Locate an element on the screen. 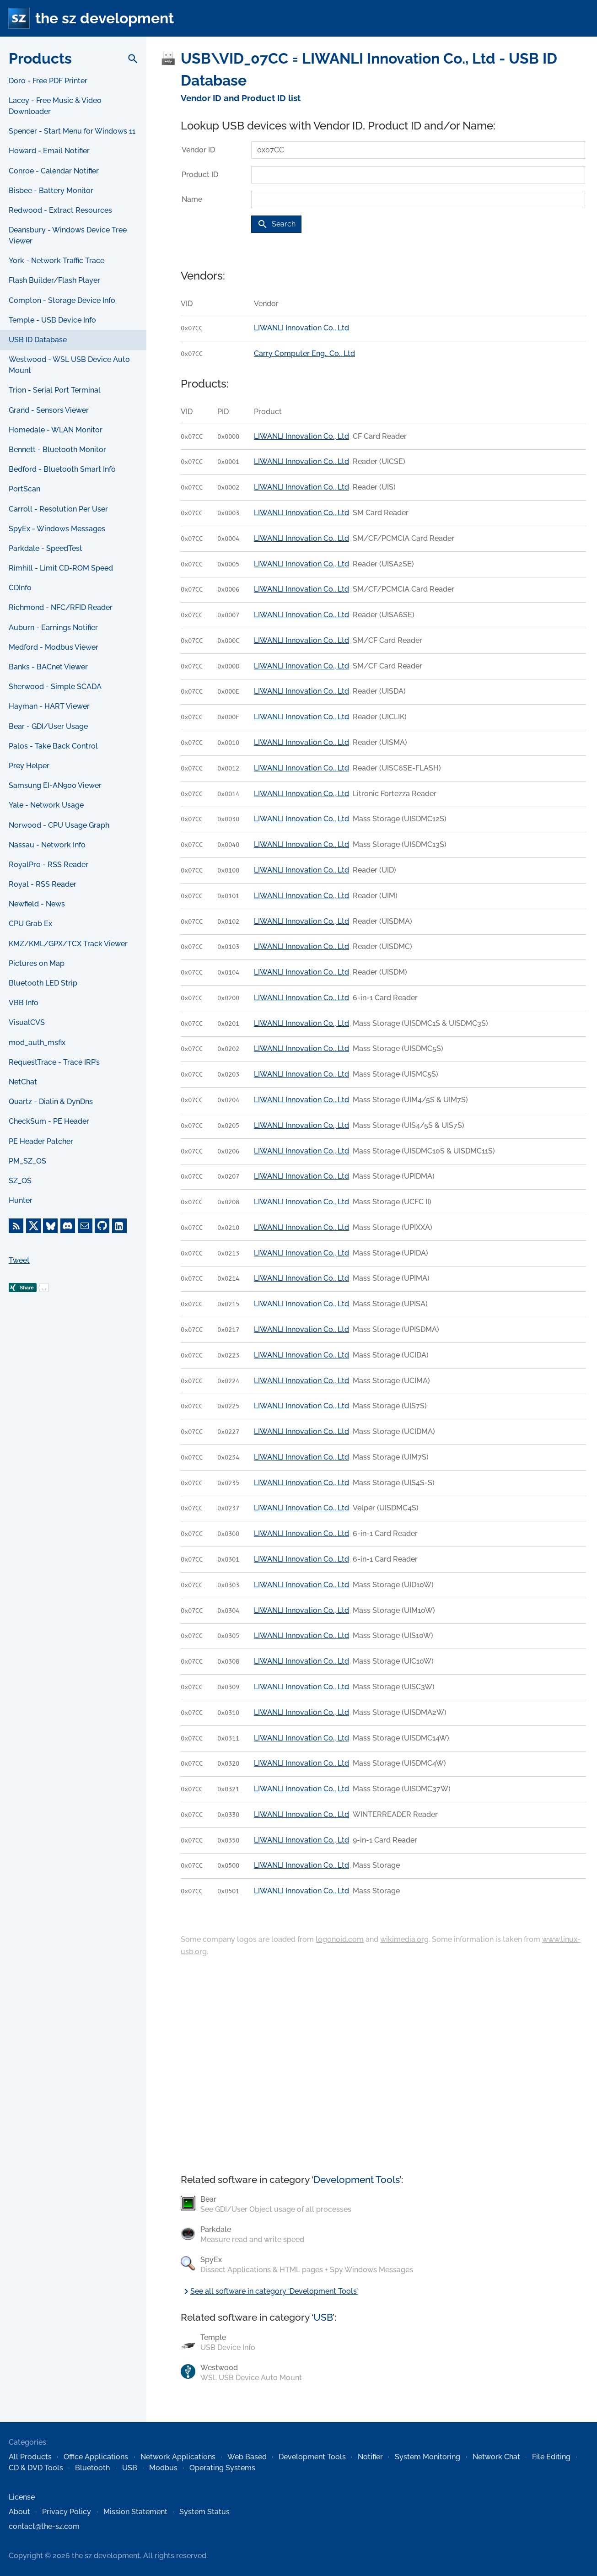  Deansbury - Windows Device Tree Viewer is located at coordinates (68, 235).